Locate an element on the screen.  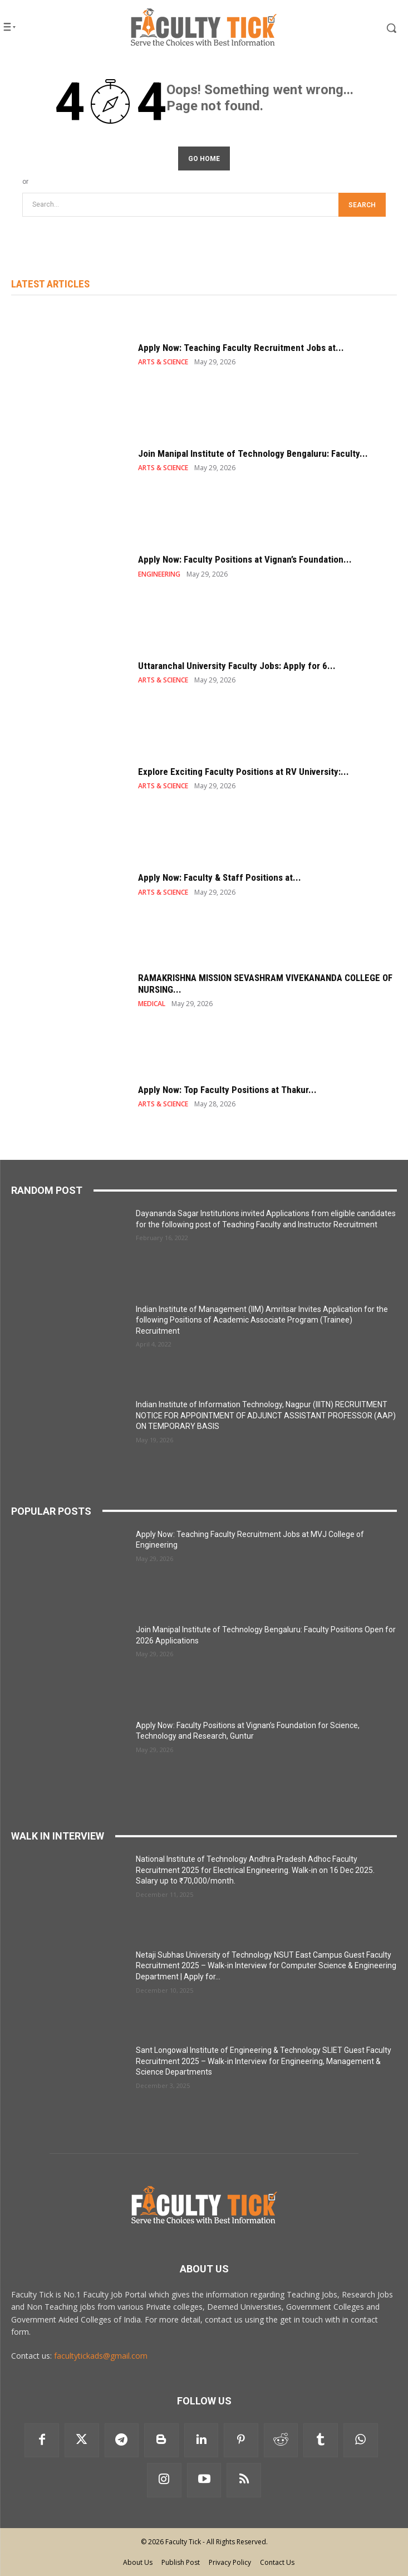
MEDICAL is located at coordinates (151, 1004).